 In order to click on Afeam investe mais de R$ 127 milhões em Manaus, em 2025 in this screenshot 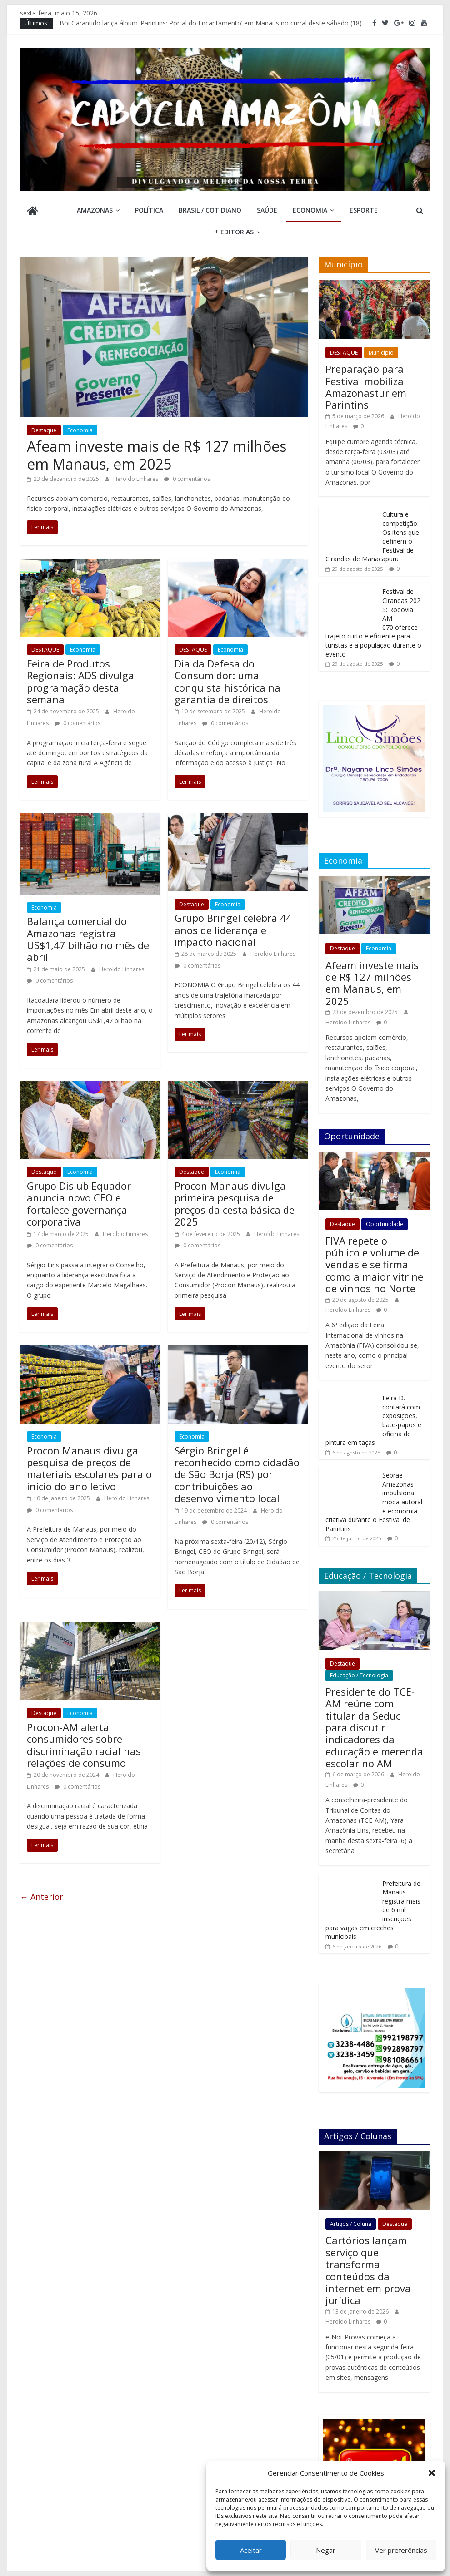, I will do `click(156, 454)`.